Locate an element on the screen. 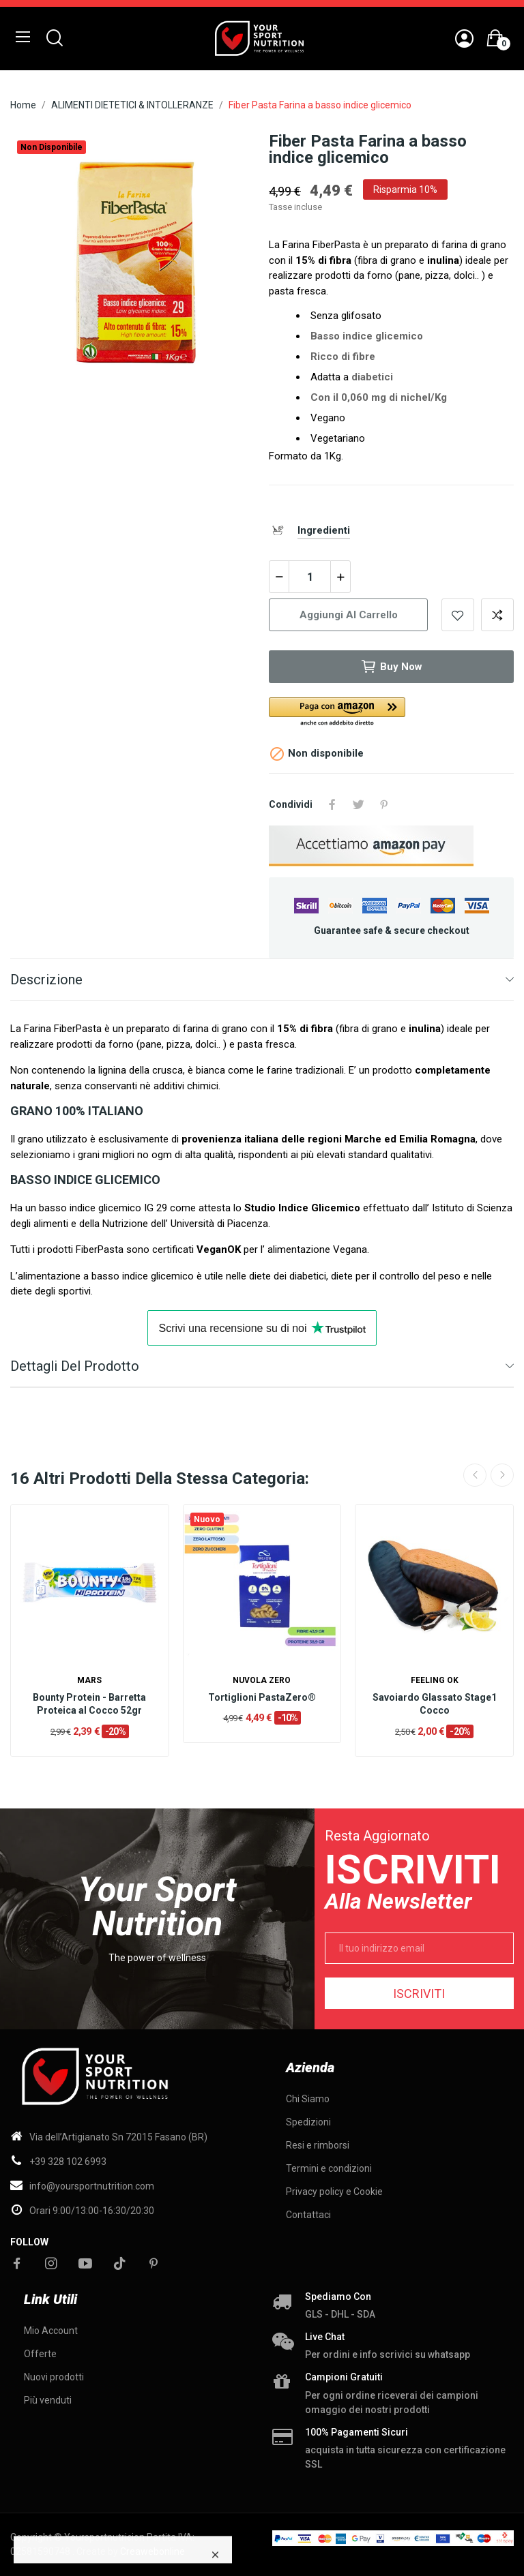  Next is located at coordinates (502, 1475).